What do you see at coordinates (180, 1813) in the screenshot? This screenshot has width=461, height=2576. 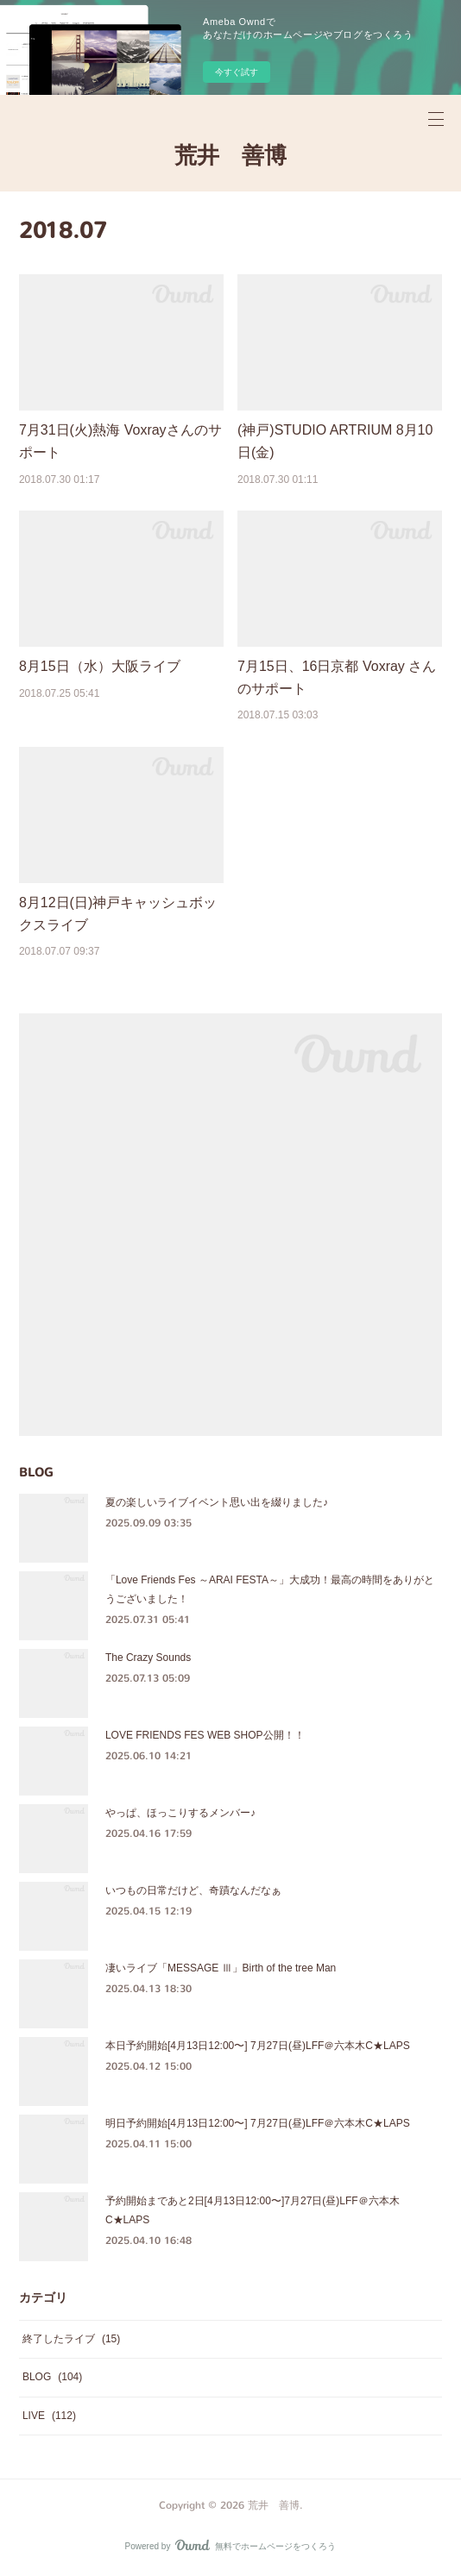 I see `やっぱ、ほっこりするメンバー♪` at bounding box center [180, 1813].